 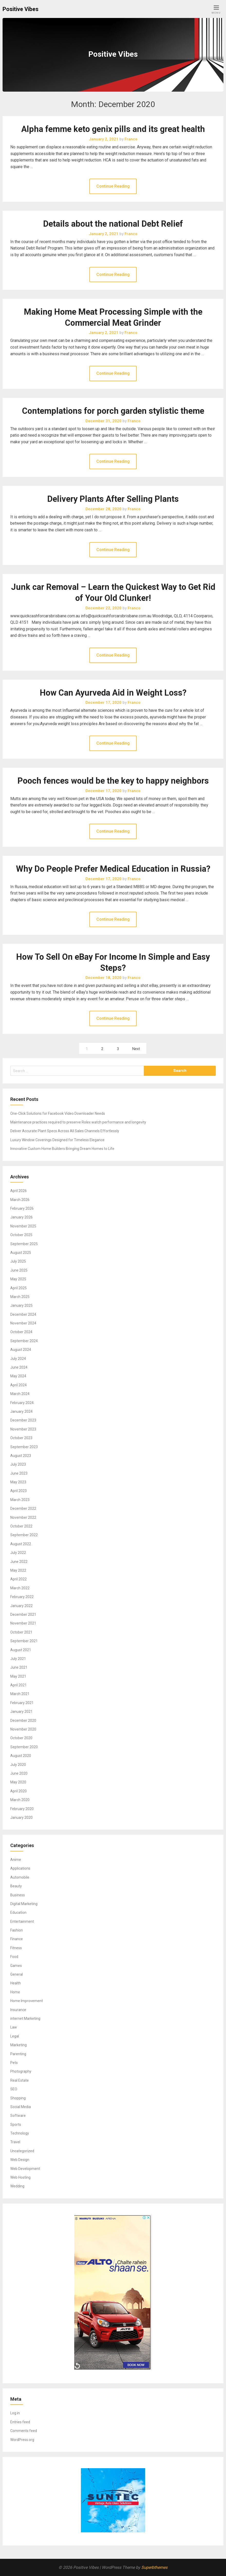 What do you see at coordinates (15, 1983) in the screenshot?
I see `Health` at bounding box center [15, 1983].